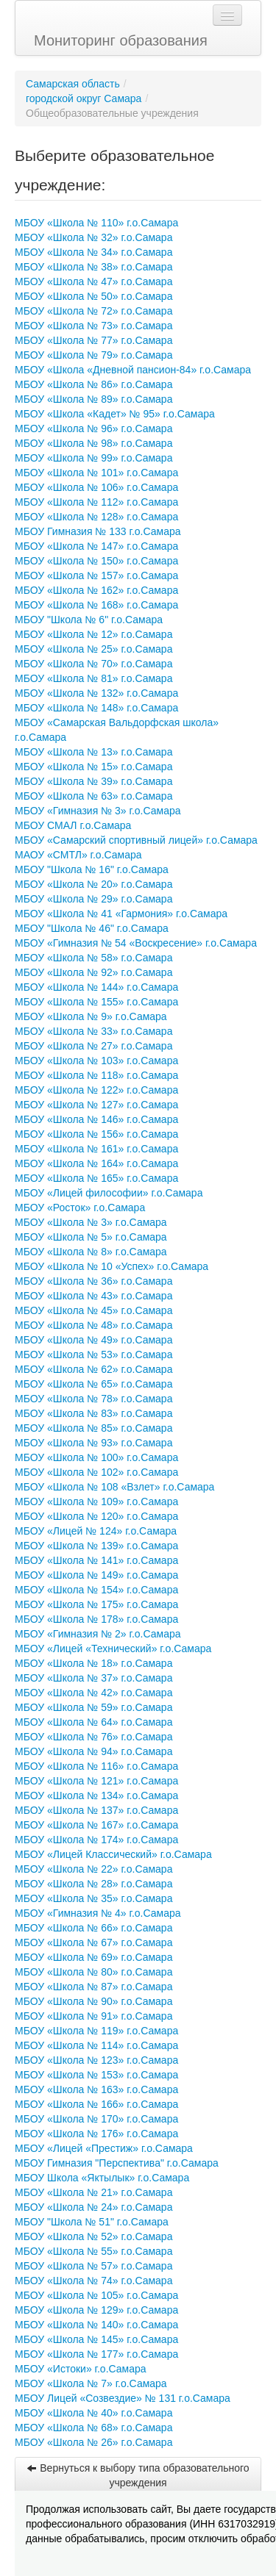 The image size is (276, 2576). What do you see at coordinates (133, 370) in the screenshot?
I see `МБОУ «Школа «Дневной пансион-84» г.о.Самара` at bounding box center [133, 370].